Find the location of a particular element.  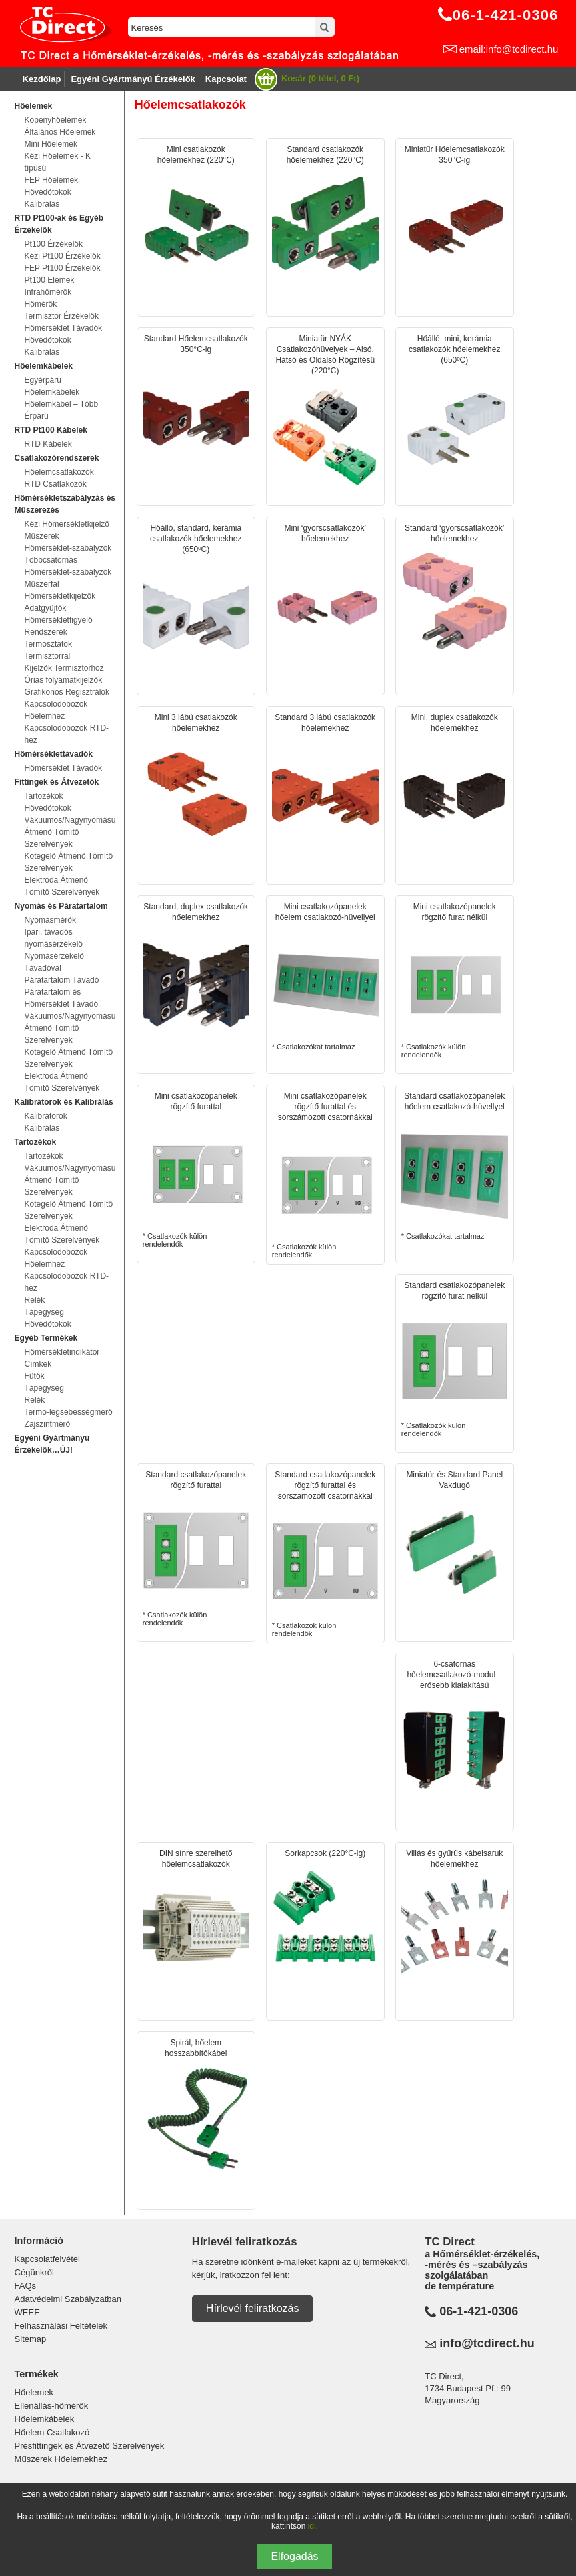

WEEE is located at coordinates (27, 2312).